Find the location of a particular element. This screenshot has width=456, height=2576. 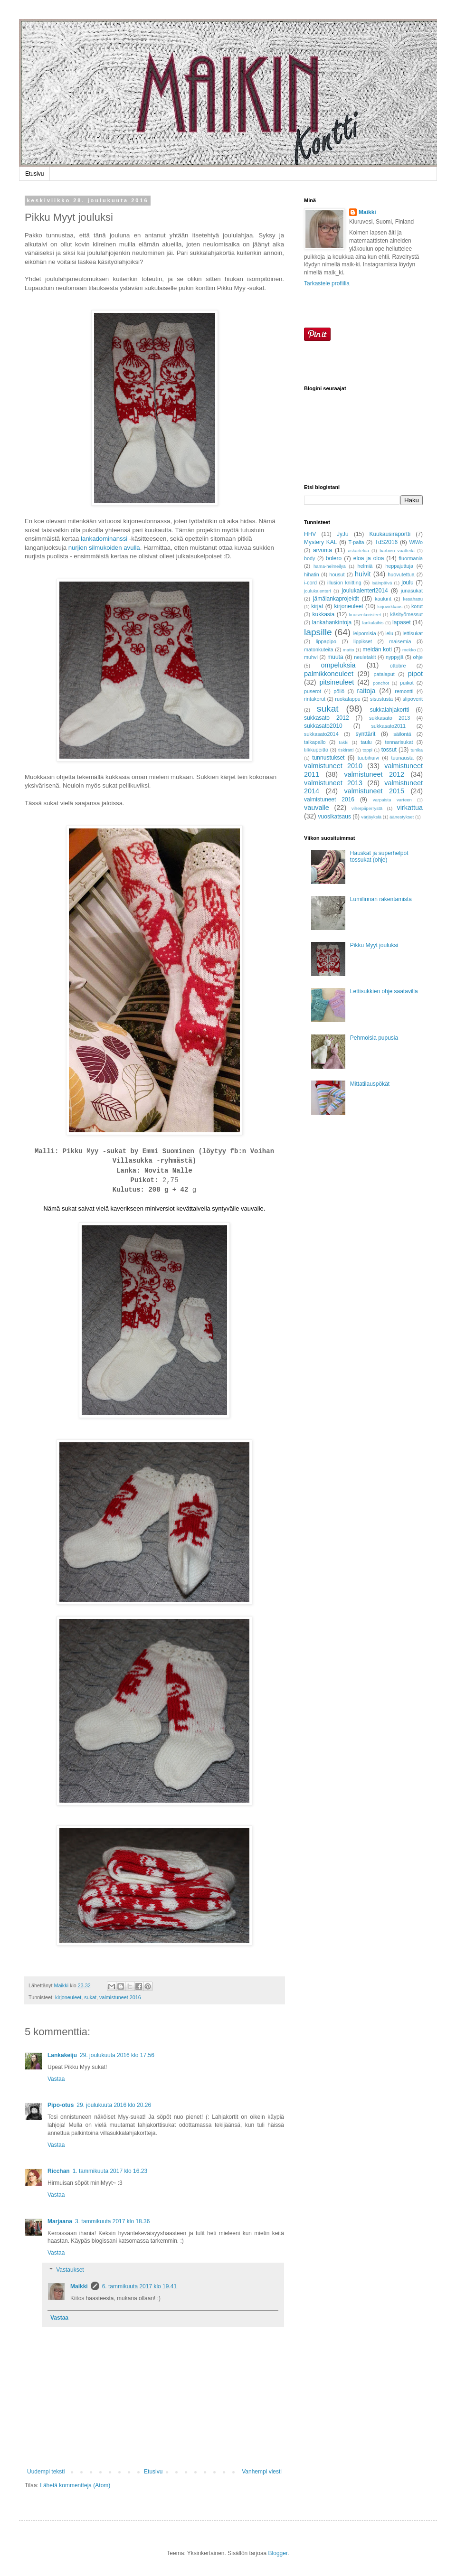

taikapallo is located at coordinates (315, 742).